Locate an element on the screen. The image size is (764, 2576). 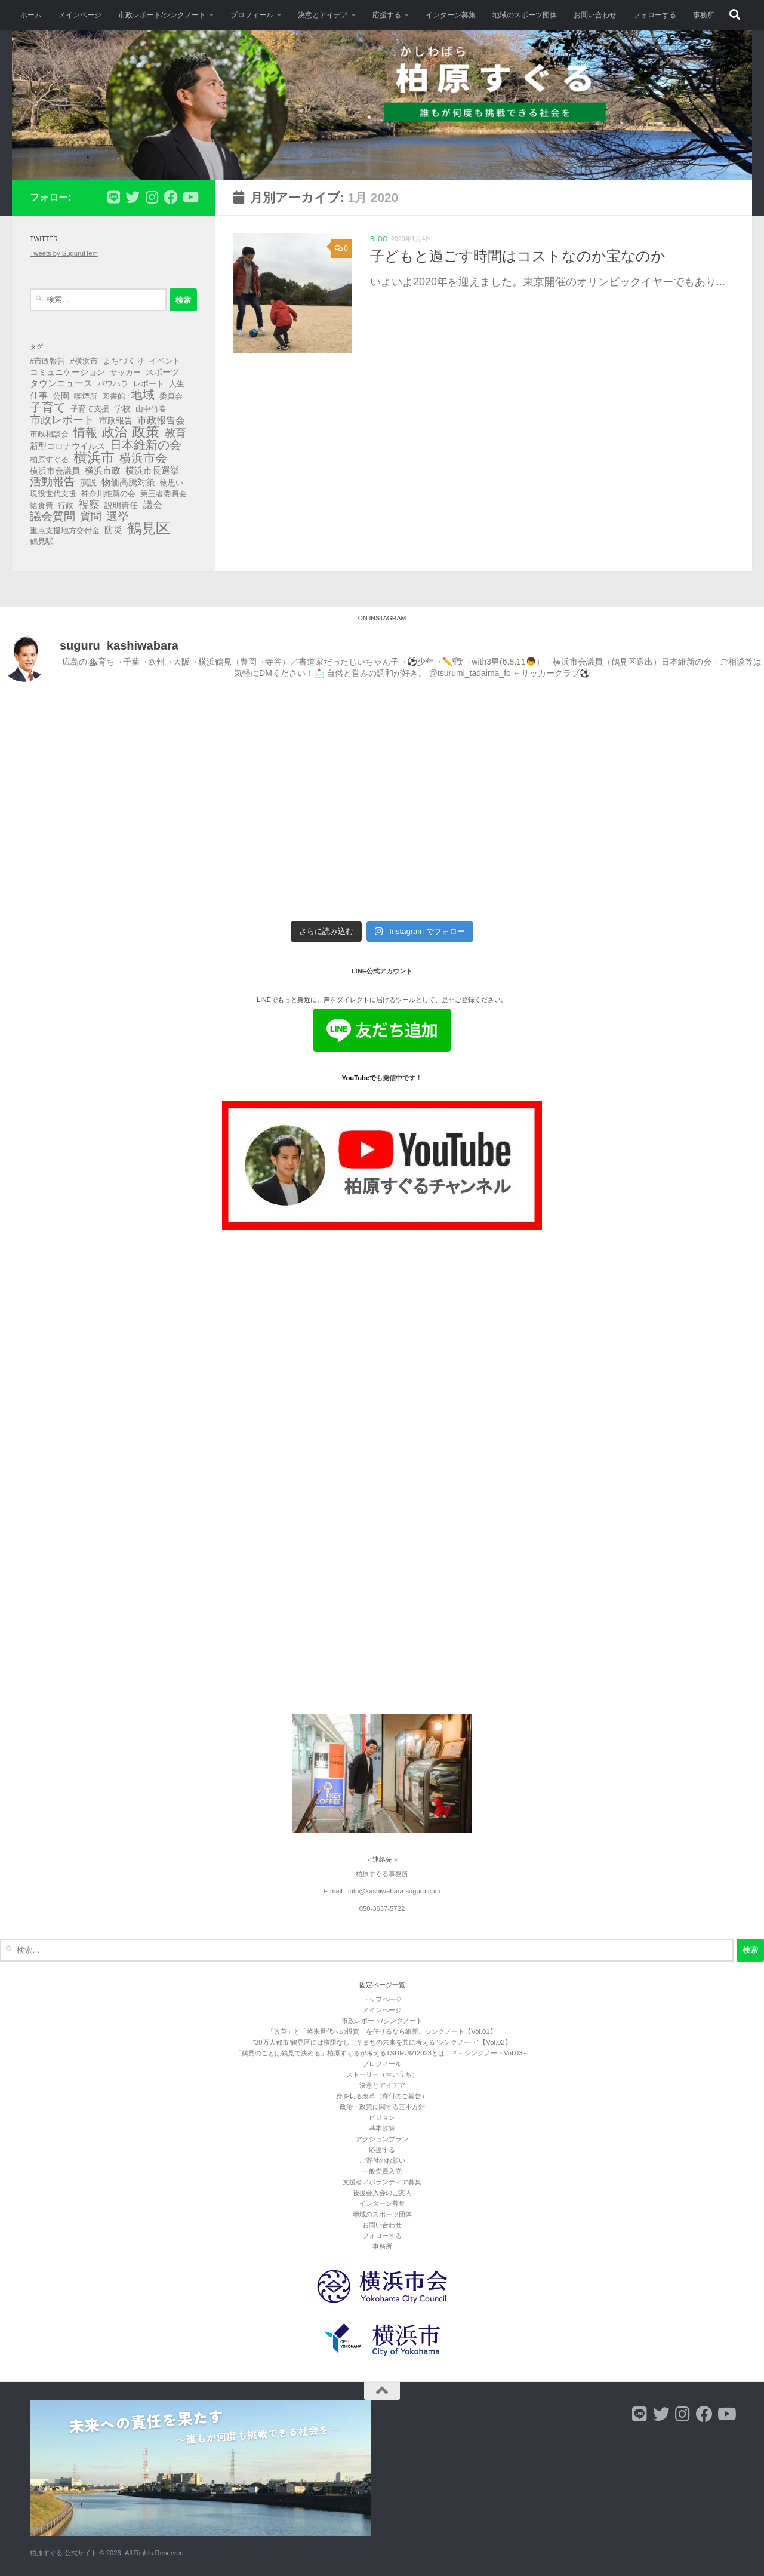
「改革」と「将来世代への投資」を任せるなら維新。シンクノート【Vol.01】 is located at coordinates (381, 2031).